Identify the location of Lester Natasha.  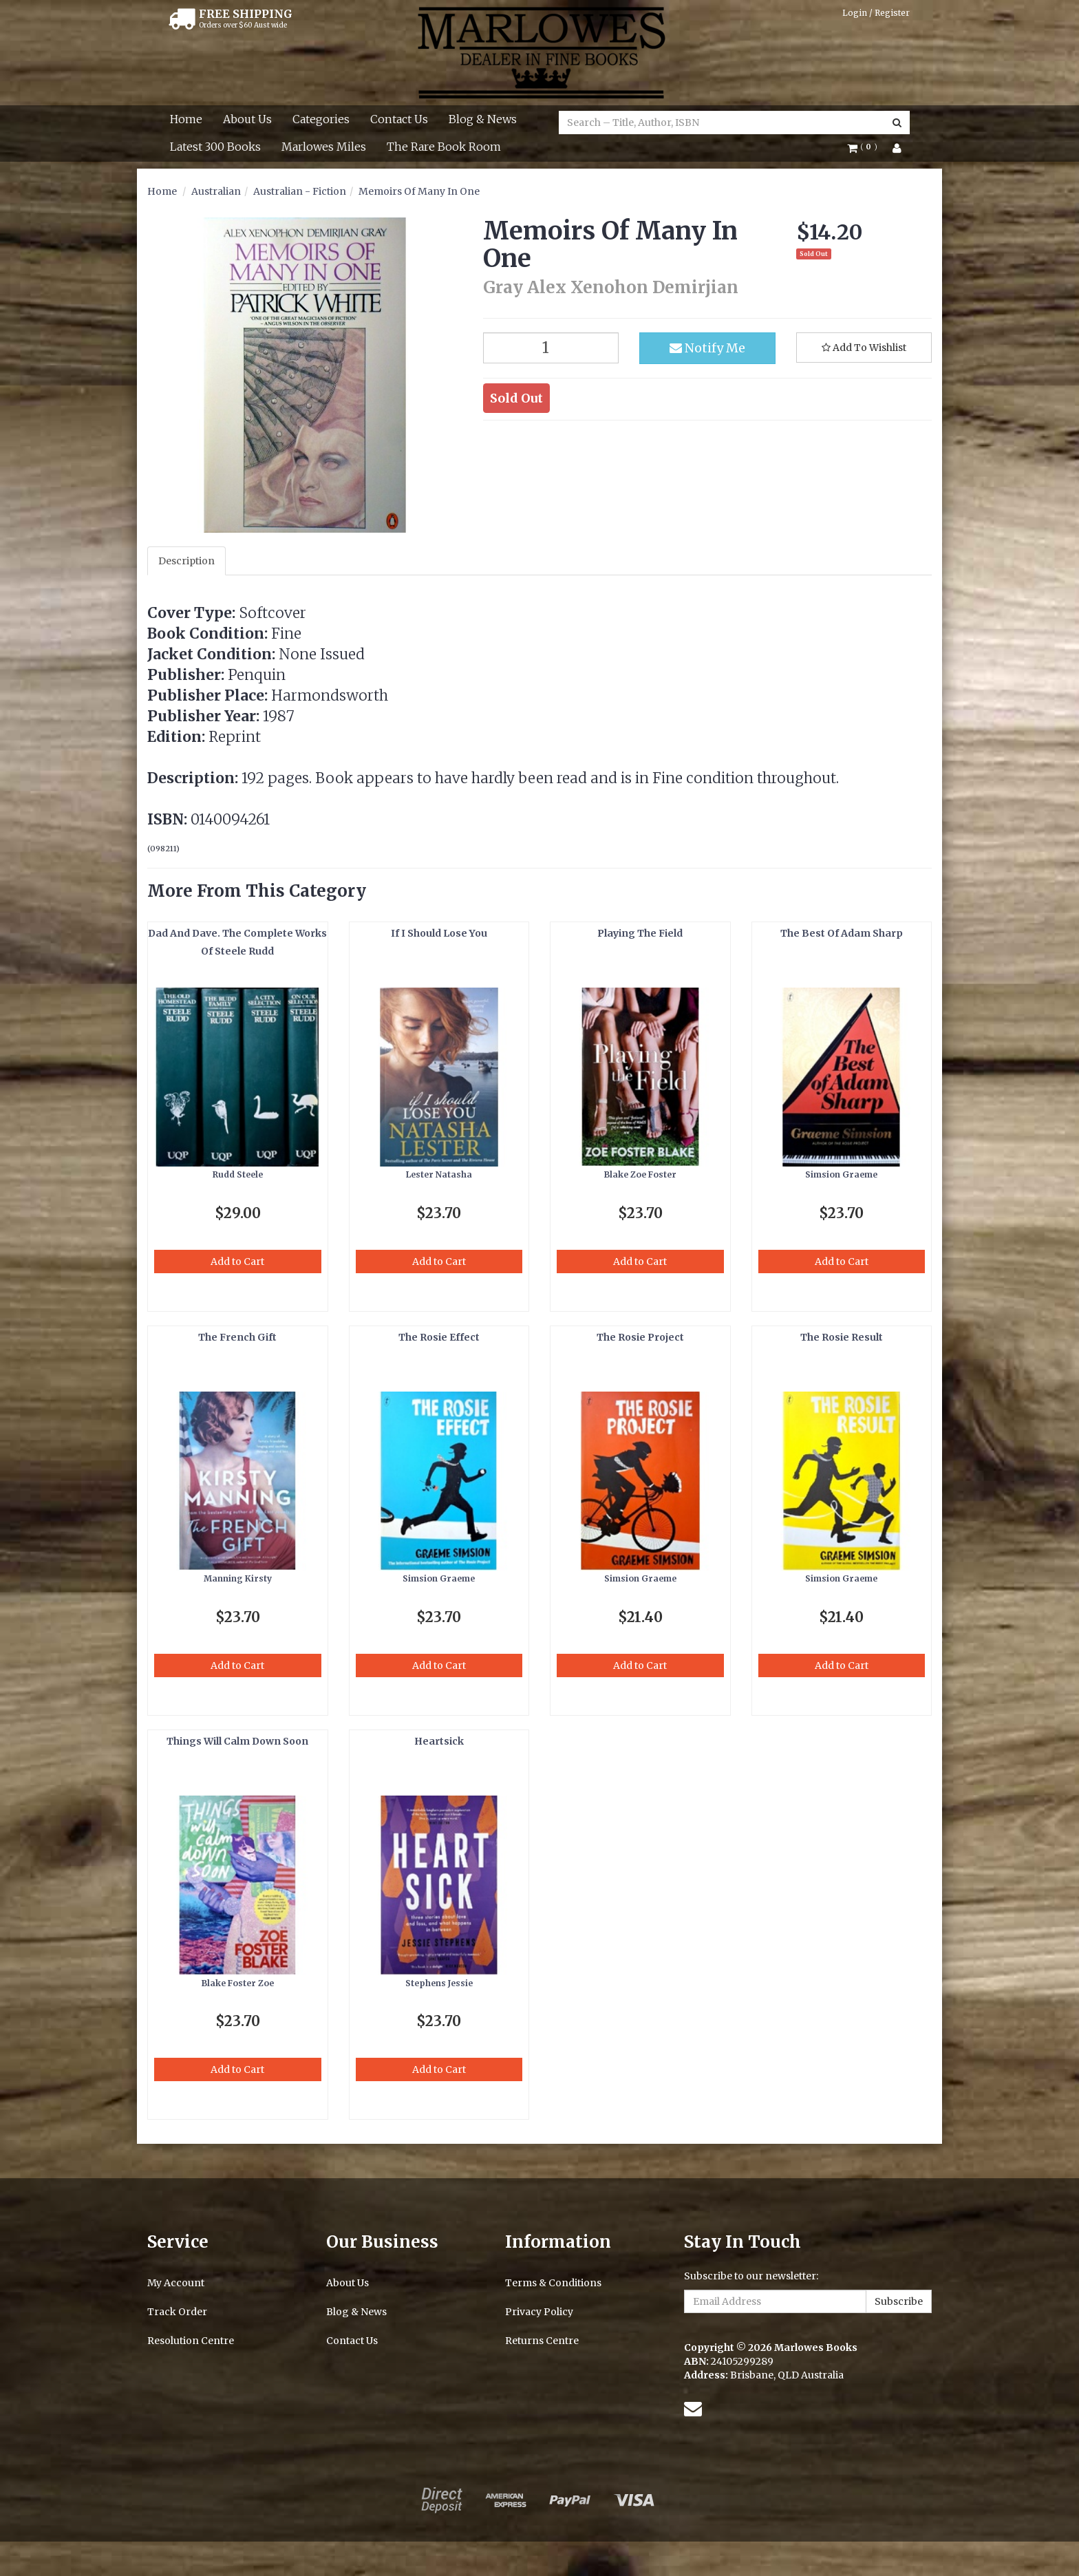
(439, 1174).